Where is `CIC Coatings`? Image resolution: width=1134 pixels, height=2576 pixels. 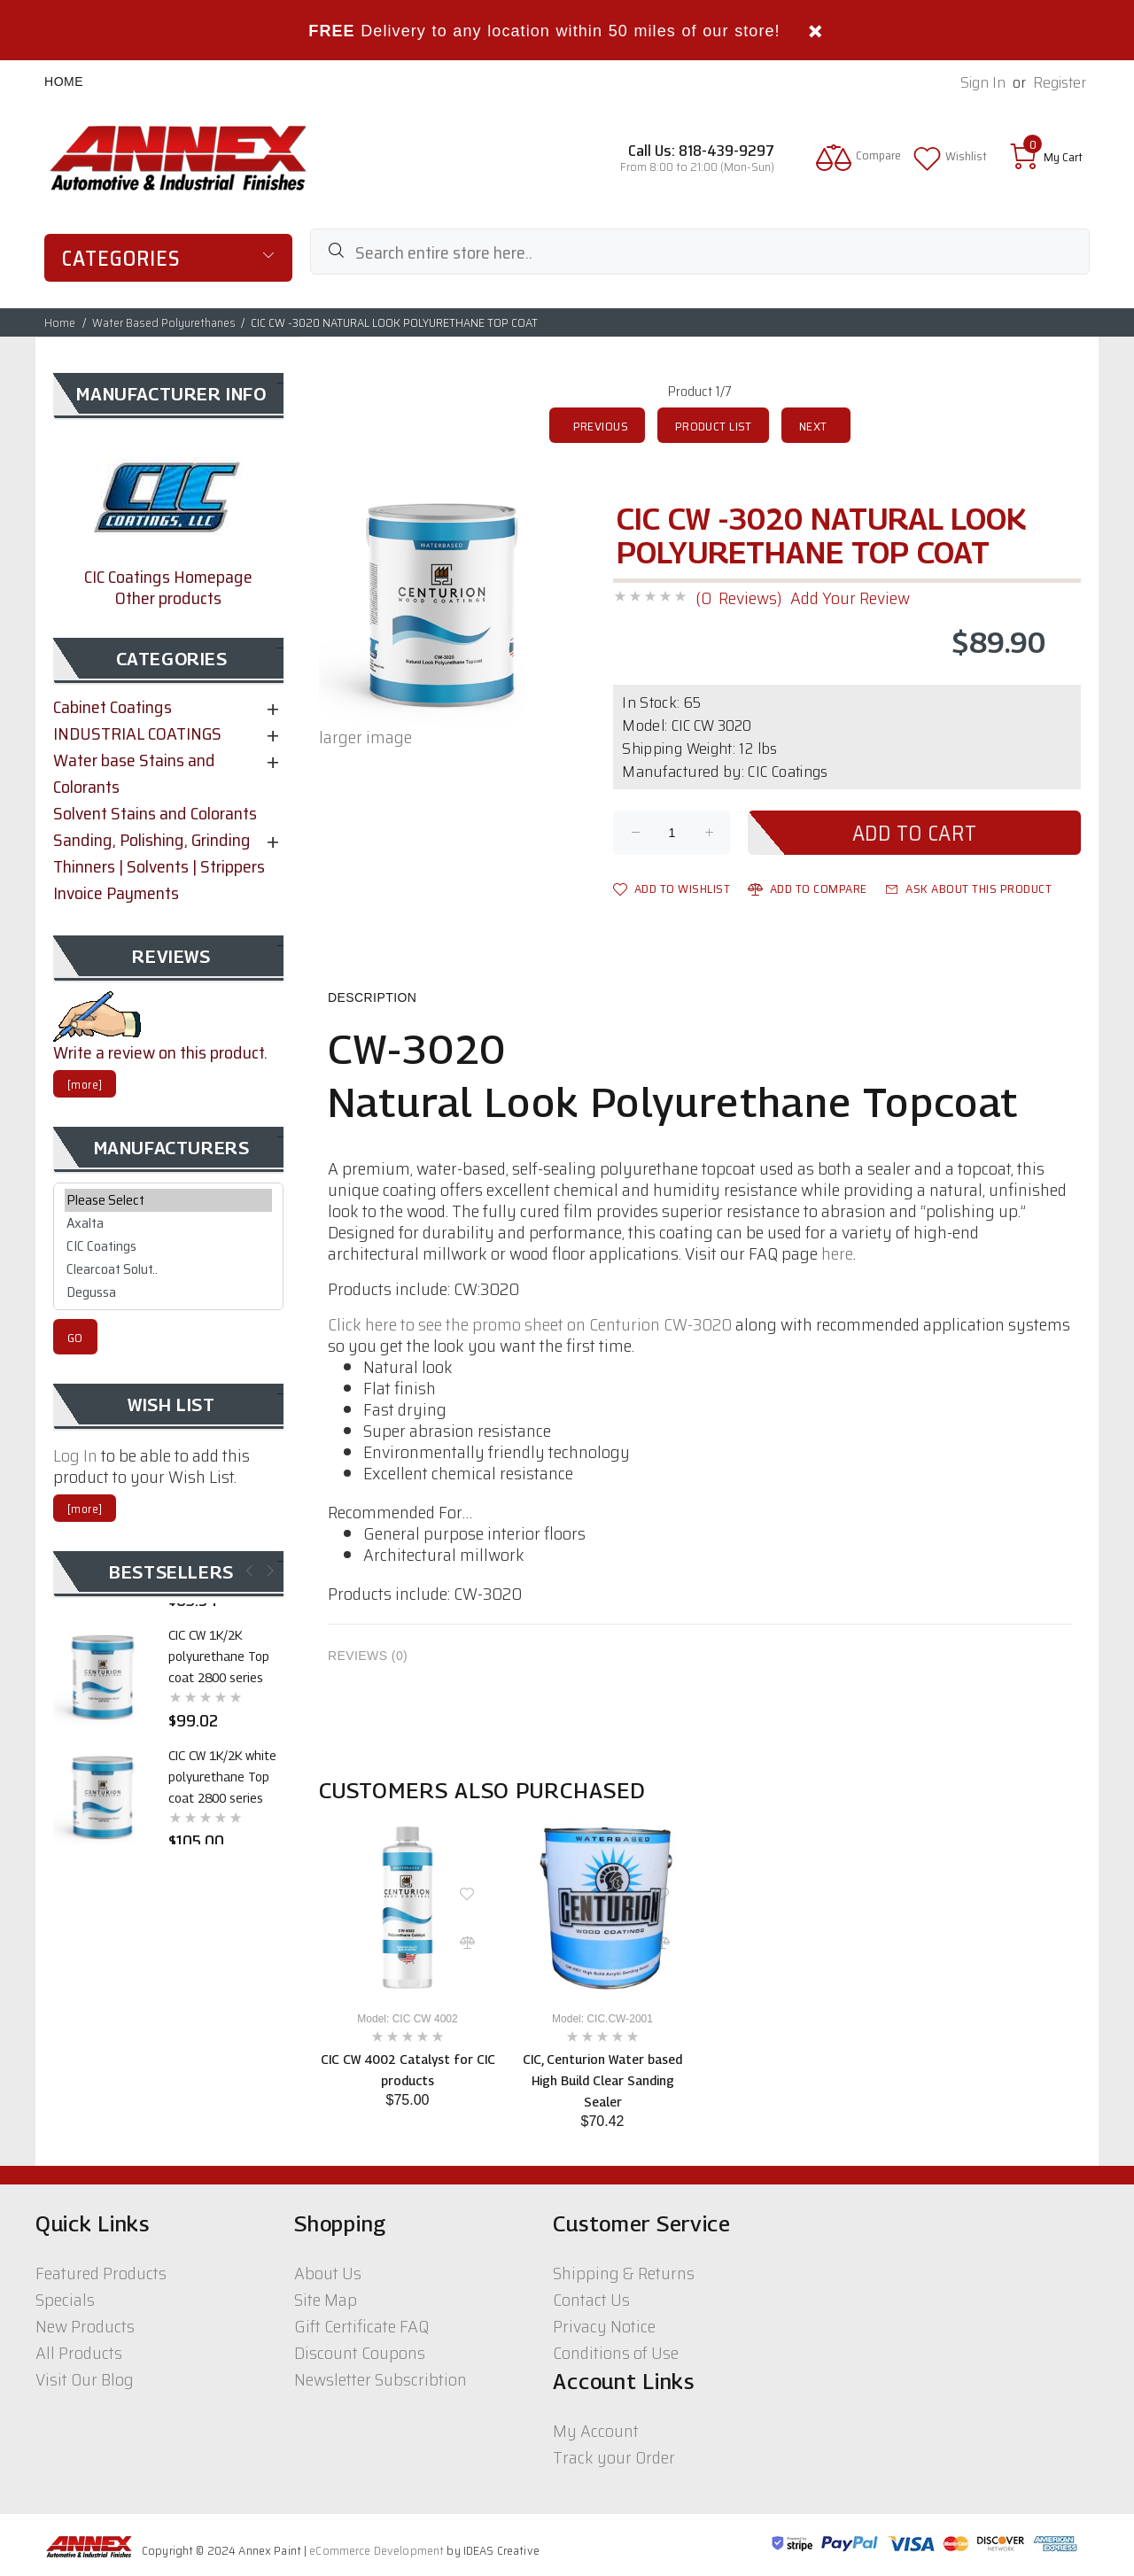
CIC Coatings is located at coordinates (168, 1246).